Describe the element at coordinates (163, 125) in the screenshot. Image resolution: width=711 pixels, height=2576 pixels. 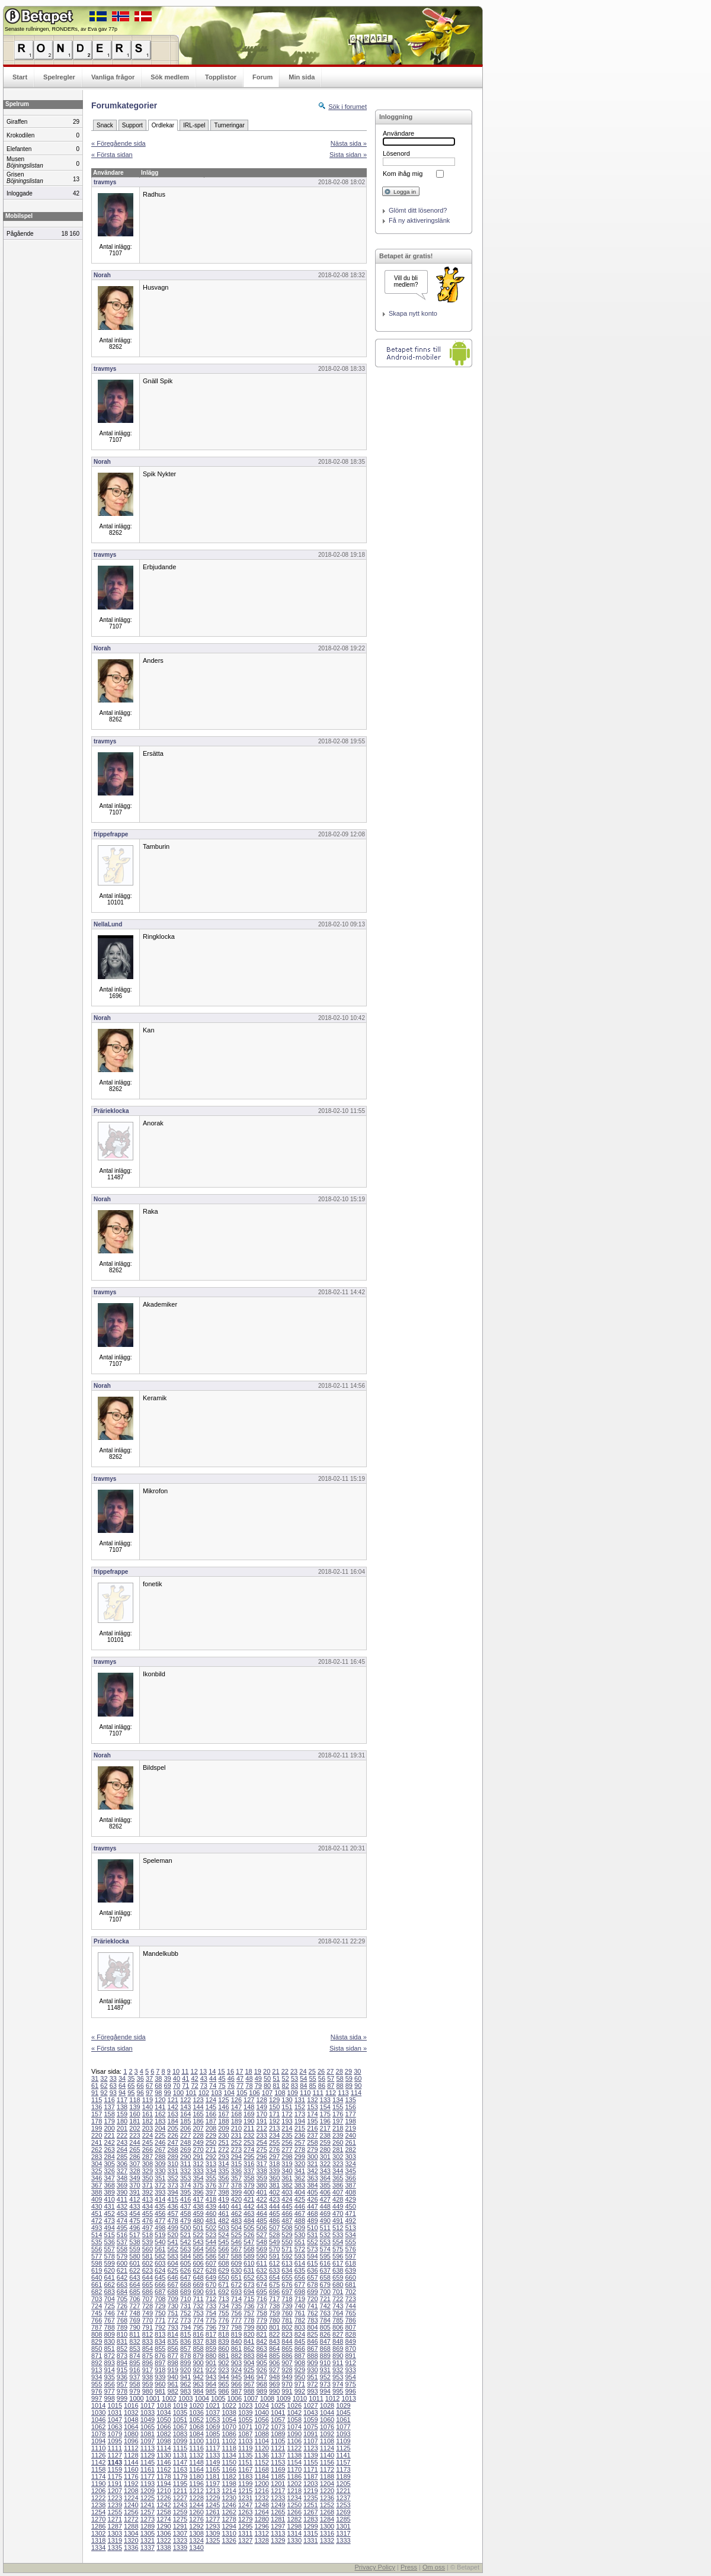
I see `Ordlekar` at that location.